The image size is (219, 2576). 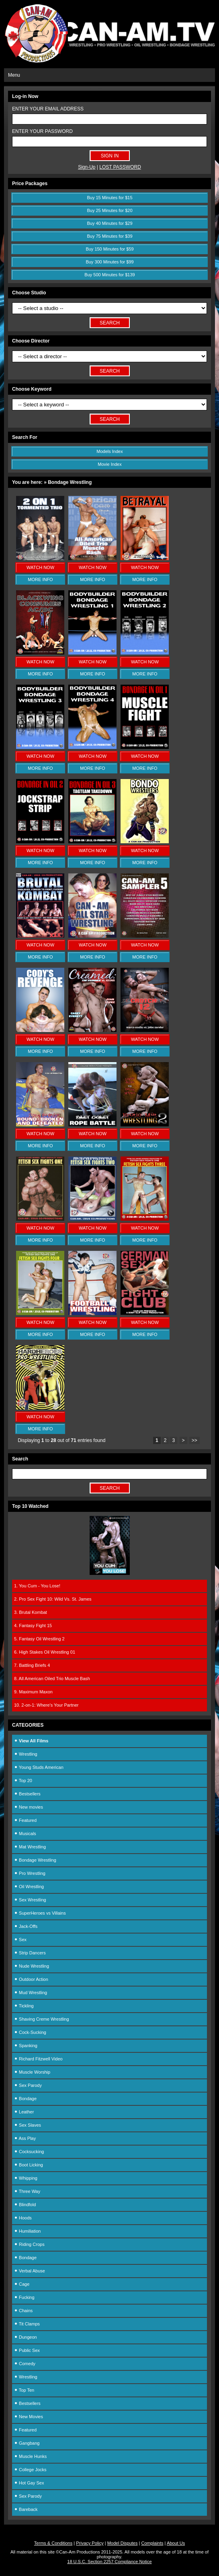 What do you see at coordinates (24, 2390) in the screenshot?
I see `Top Ten` at bounding box center [24, 2390].